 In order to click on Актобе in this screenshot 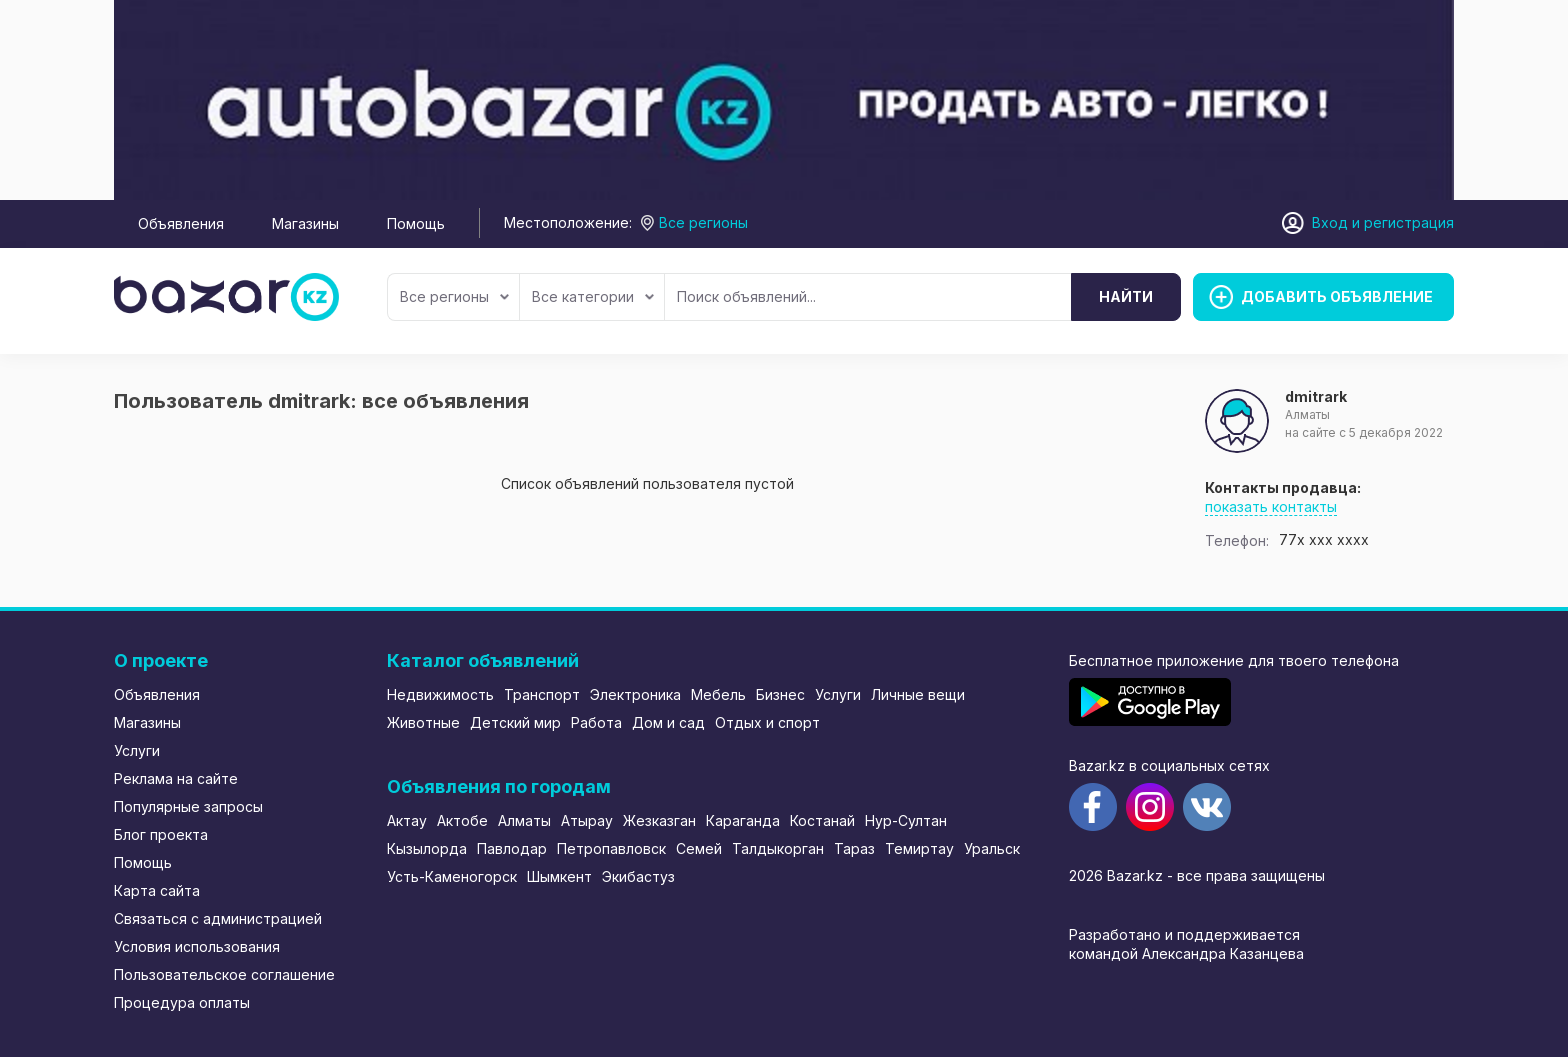, I will do `click(462, 820)`.